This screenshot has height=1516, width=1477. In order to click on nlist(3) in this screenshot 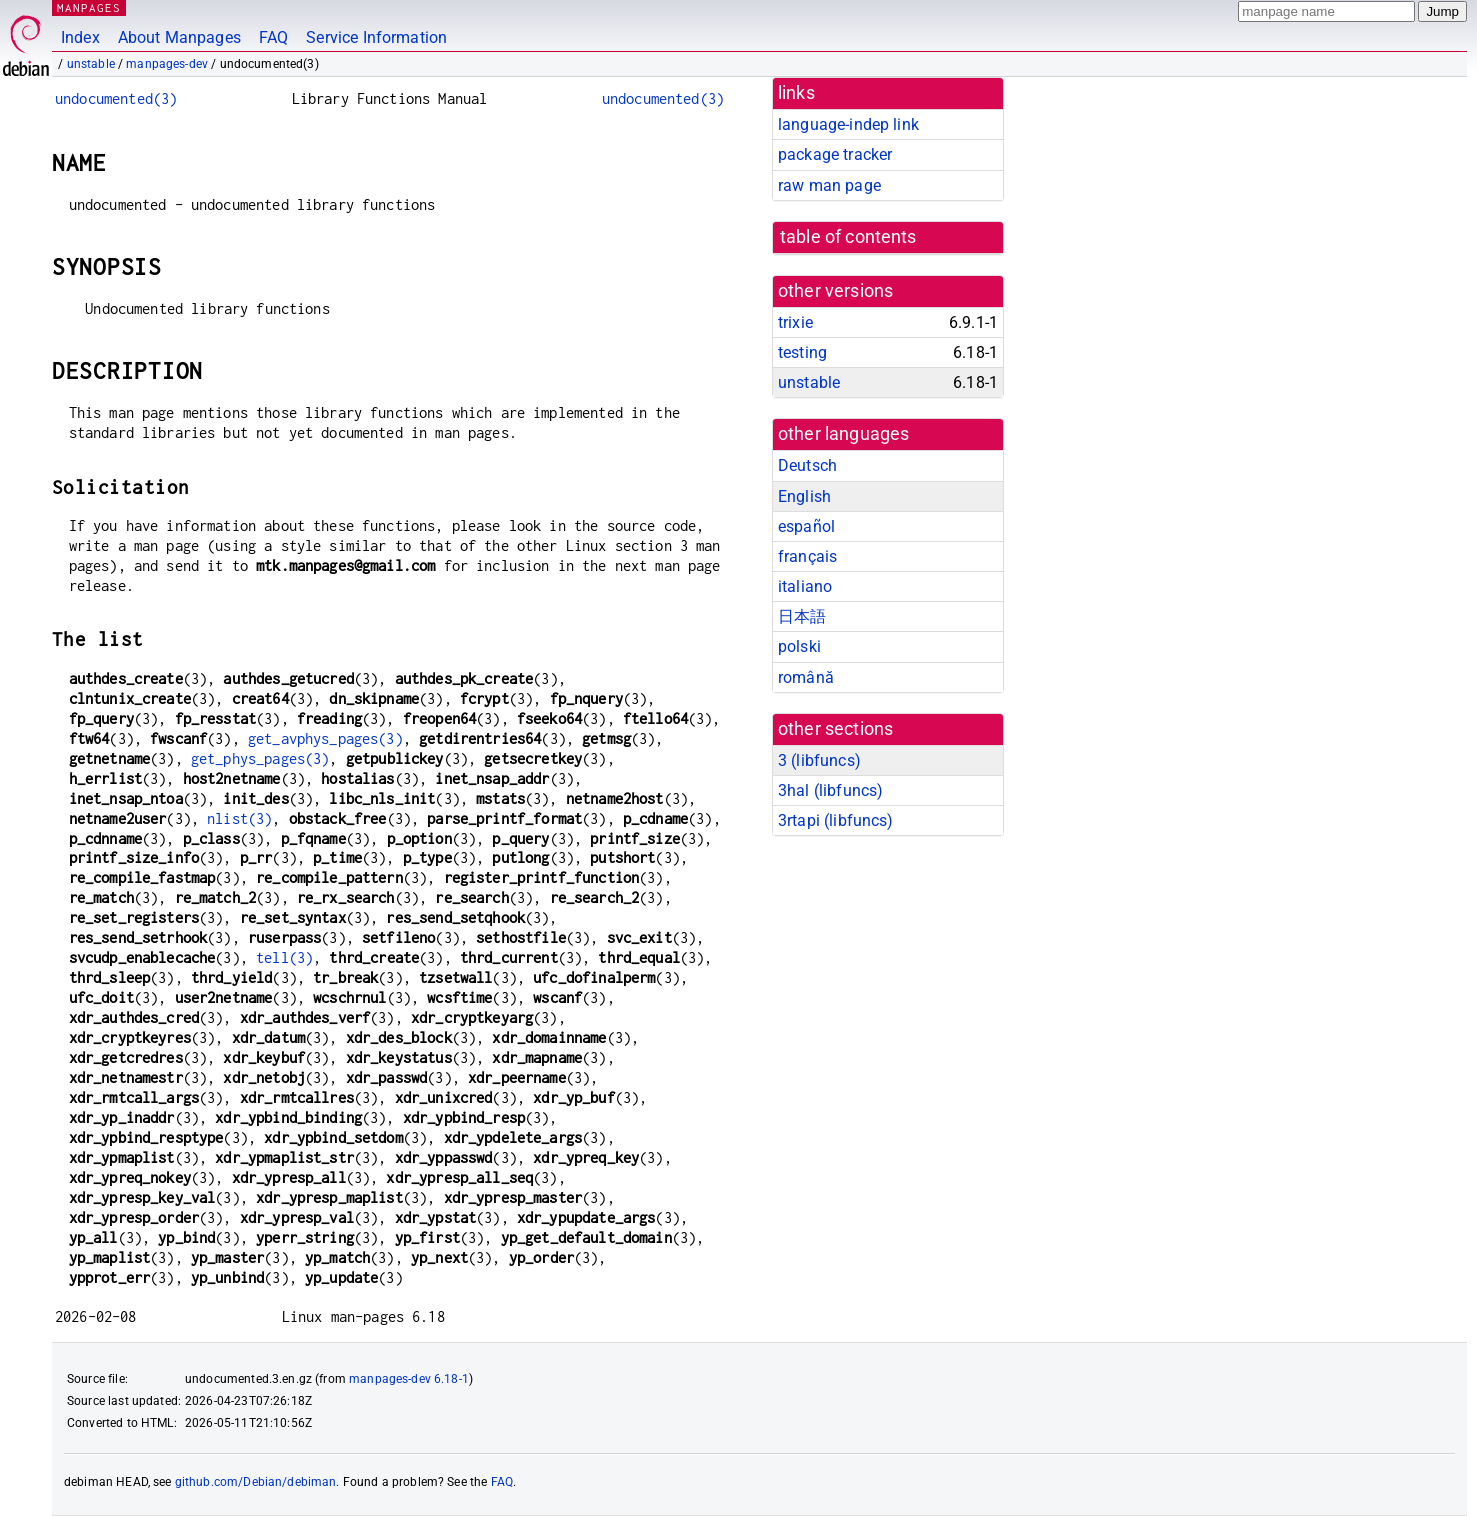, I will do `click(239, 818)`.